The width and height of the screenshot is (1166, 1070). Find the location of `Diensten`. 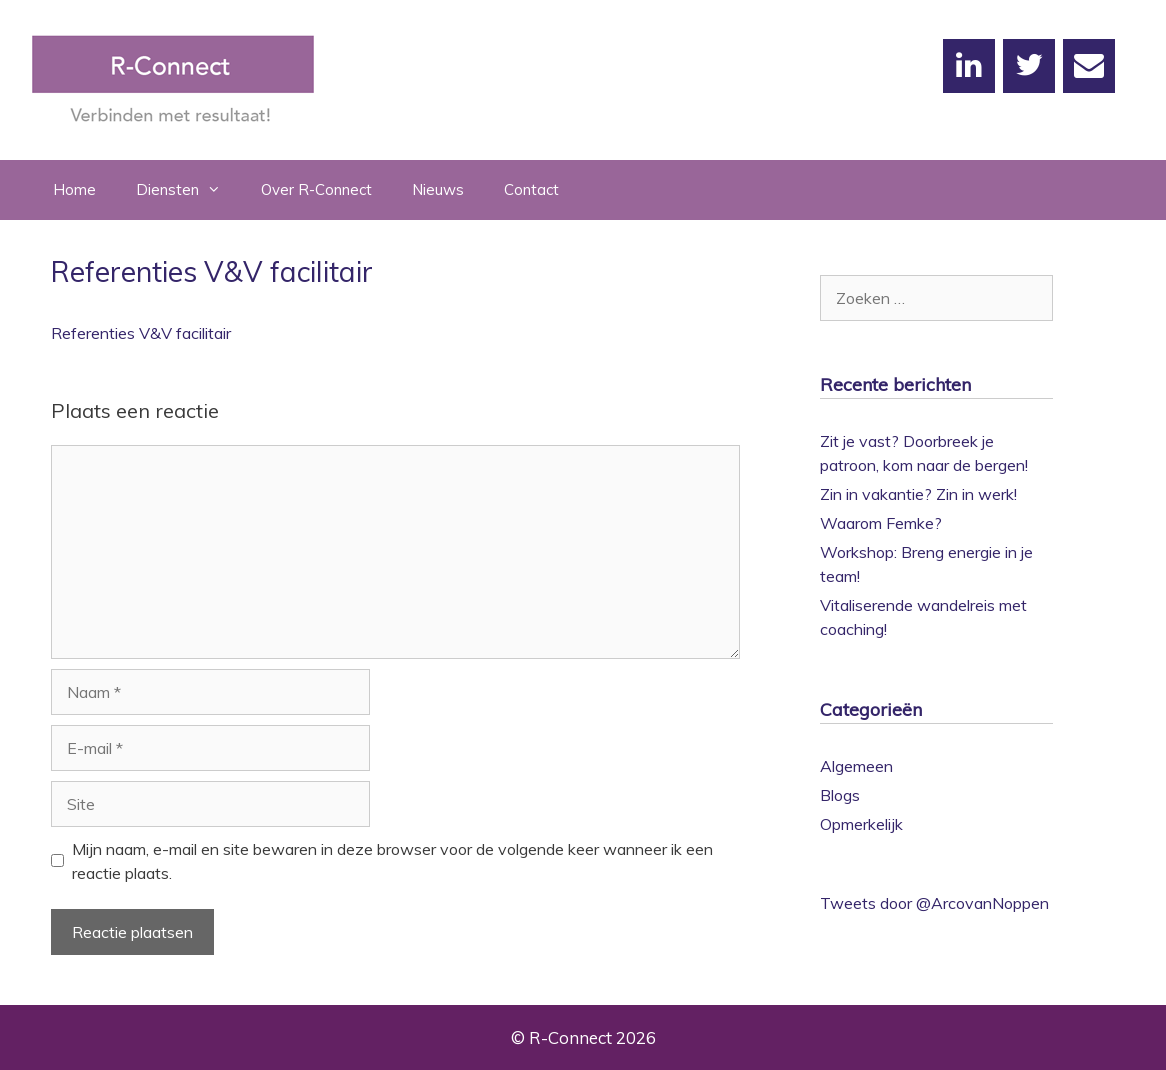

Diensten is located at coordinates (188, 190).